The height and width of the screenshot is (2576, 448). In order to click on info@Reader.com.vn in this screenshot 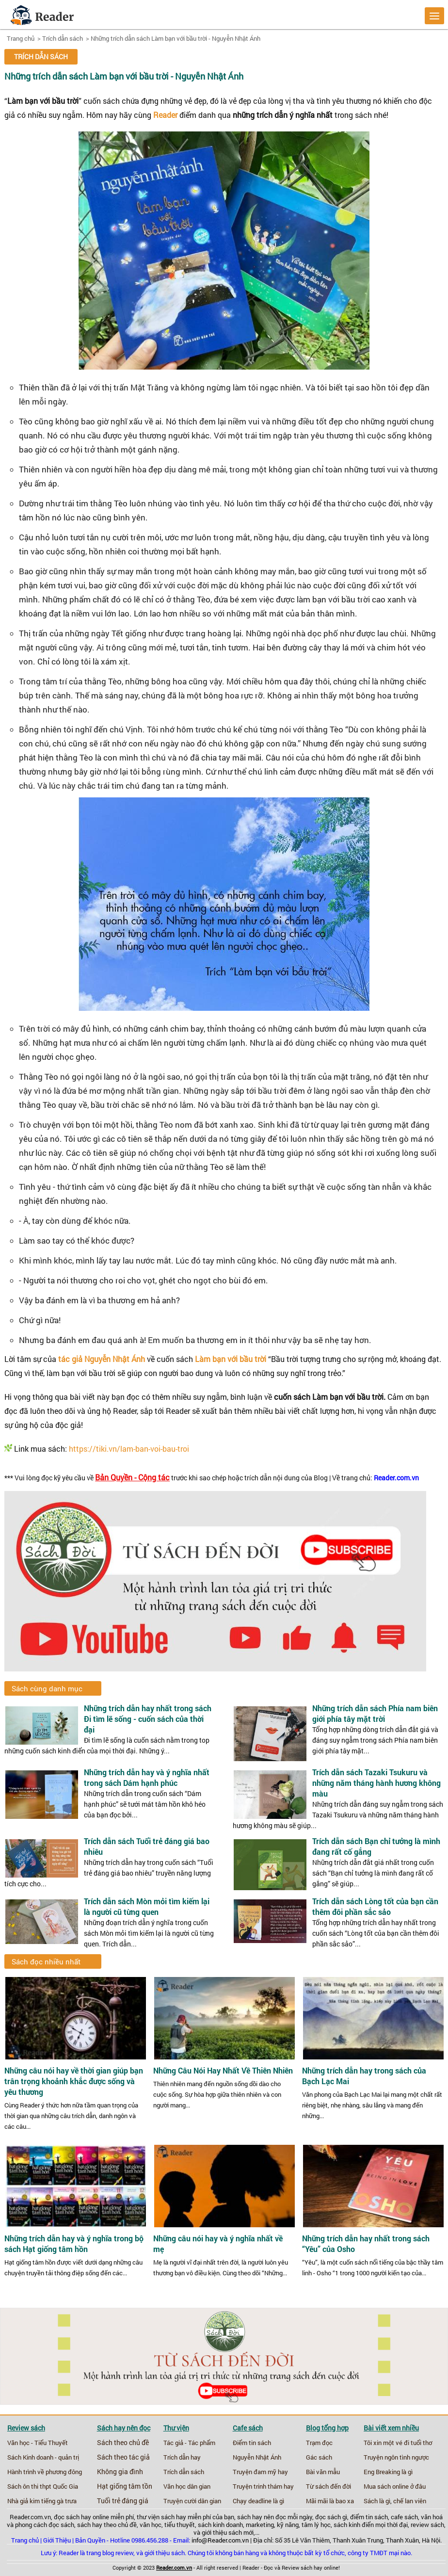, I will do `click(220, 2540)`.